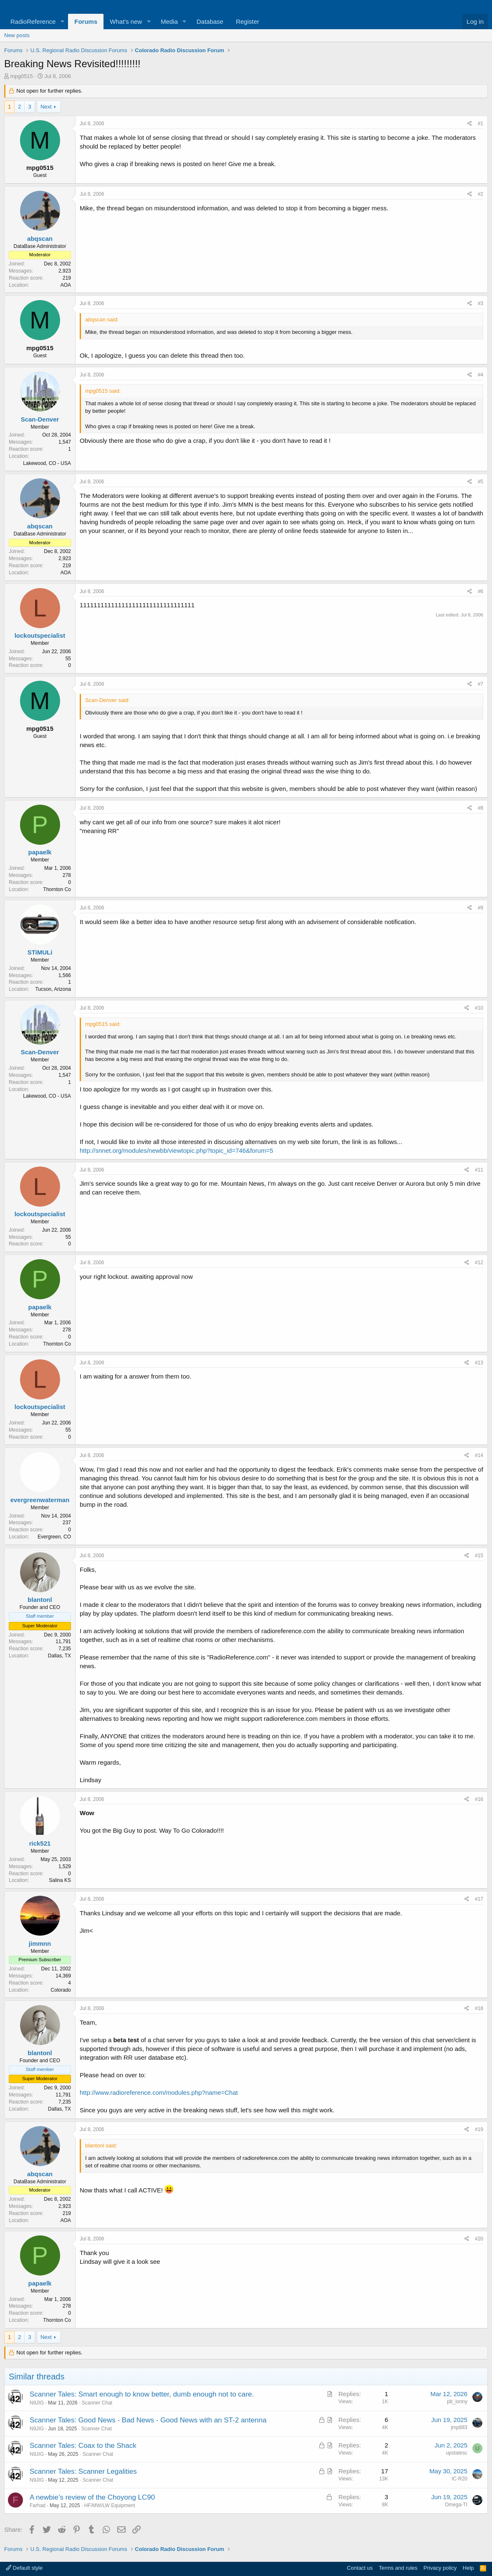 Image resolution: width=492 pixels, height=2576 pixels. Describe the element at coordinates (37, 2505) in the screenshot. I see `Farhad` at that location.